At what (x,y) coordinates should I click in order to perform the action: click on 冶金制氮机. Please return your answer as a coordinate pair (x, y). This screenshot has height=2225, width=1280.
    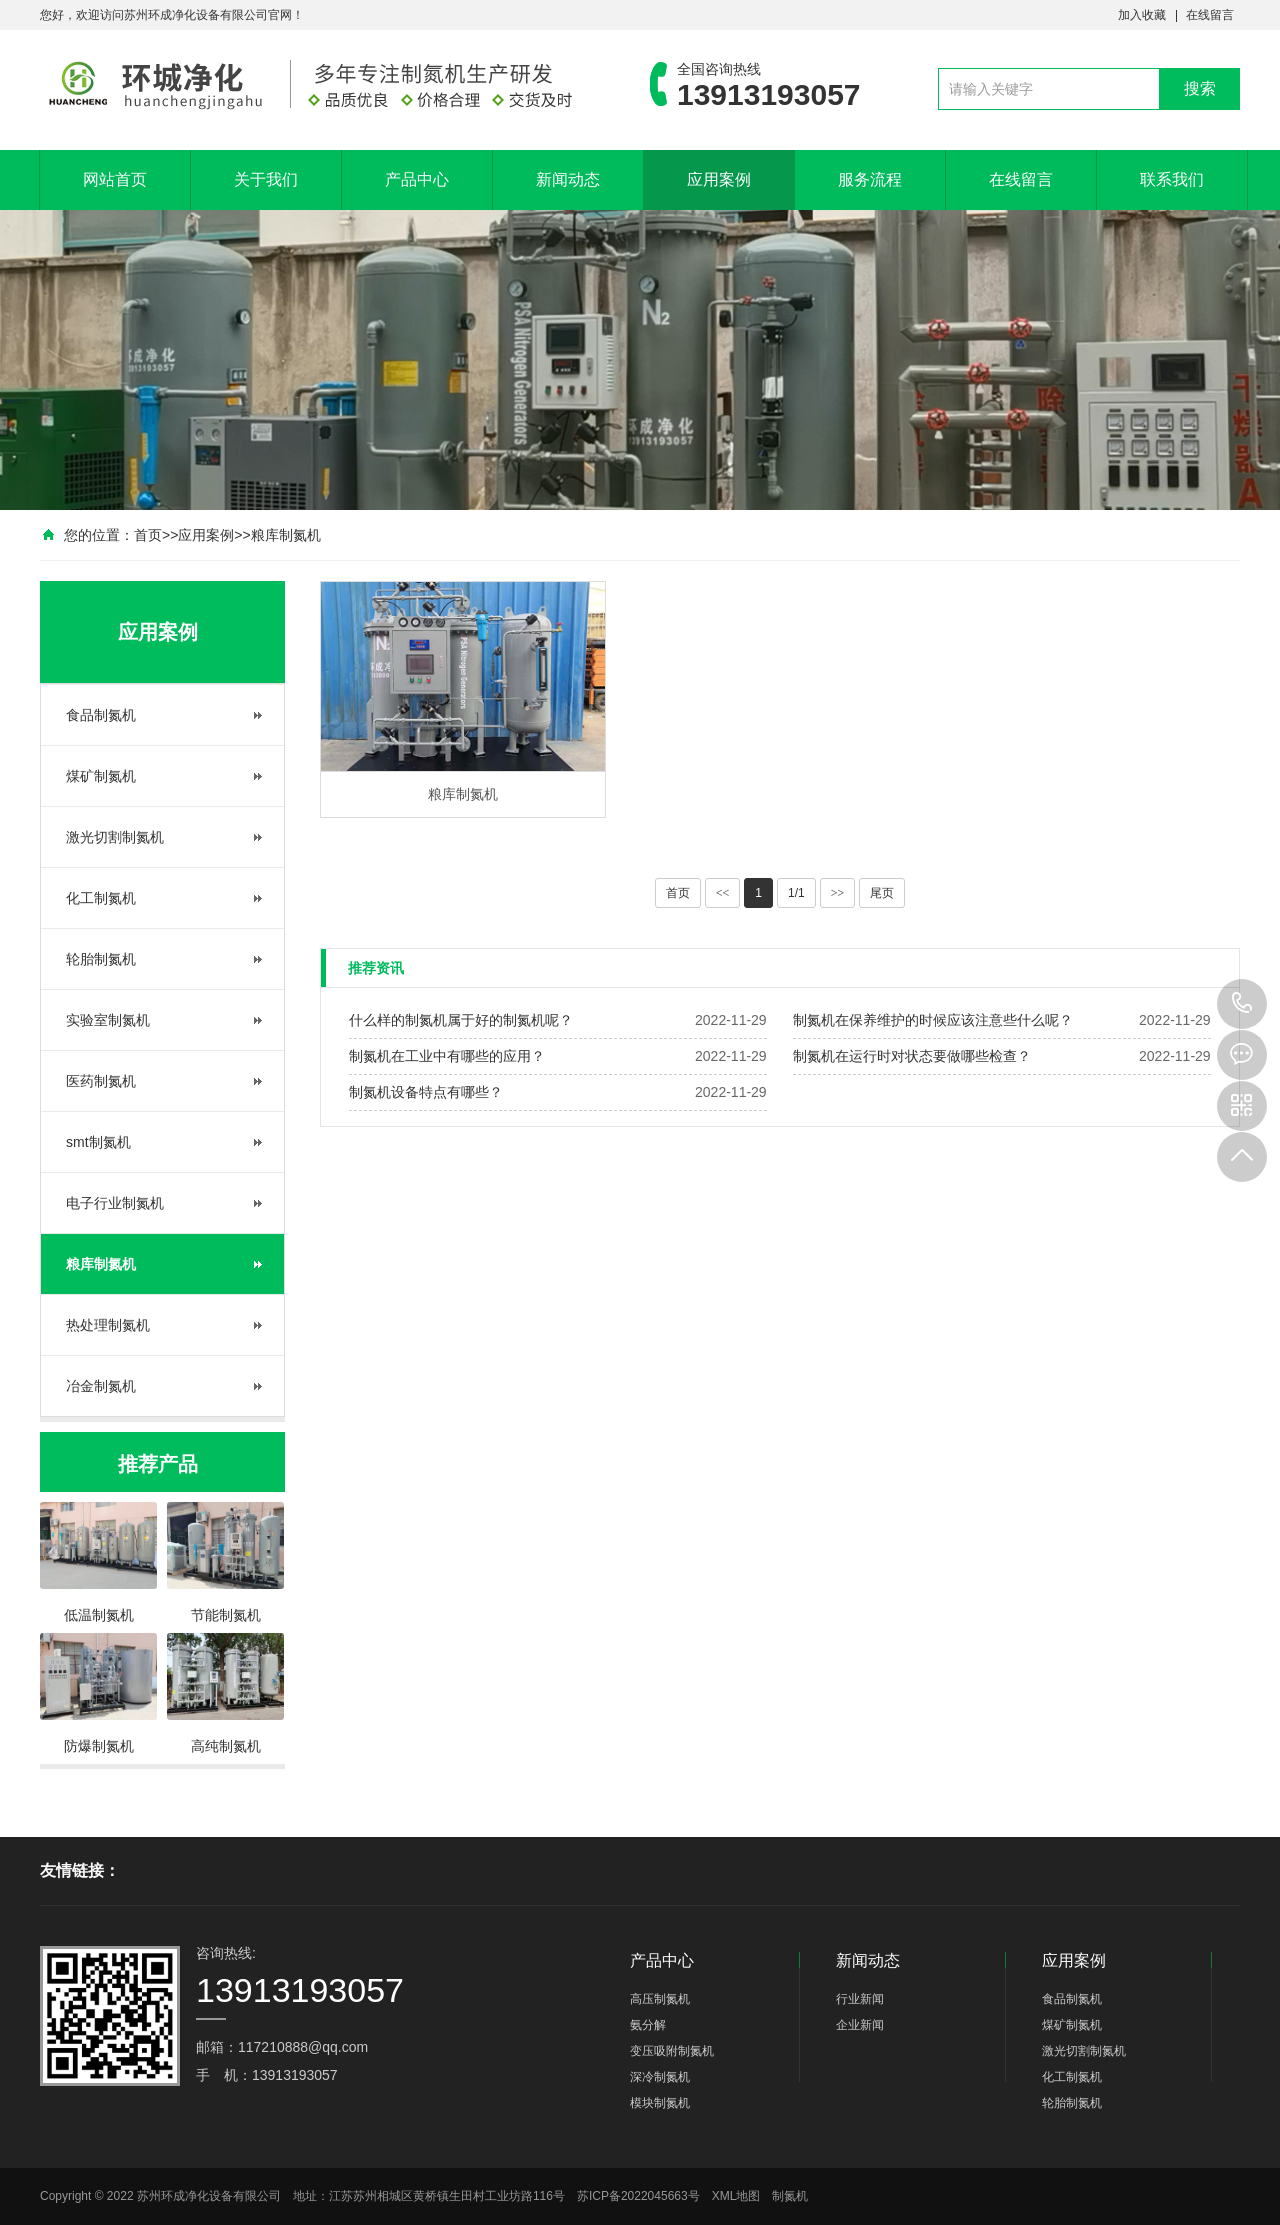
    Looking at the image, I should click on (101, 1386).